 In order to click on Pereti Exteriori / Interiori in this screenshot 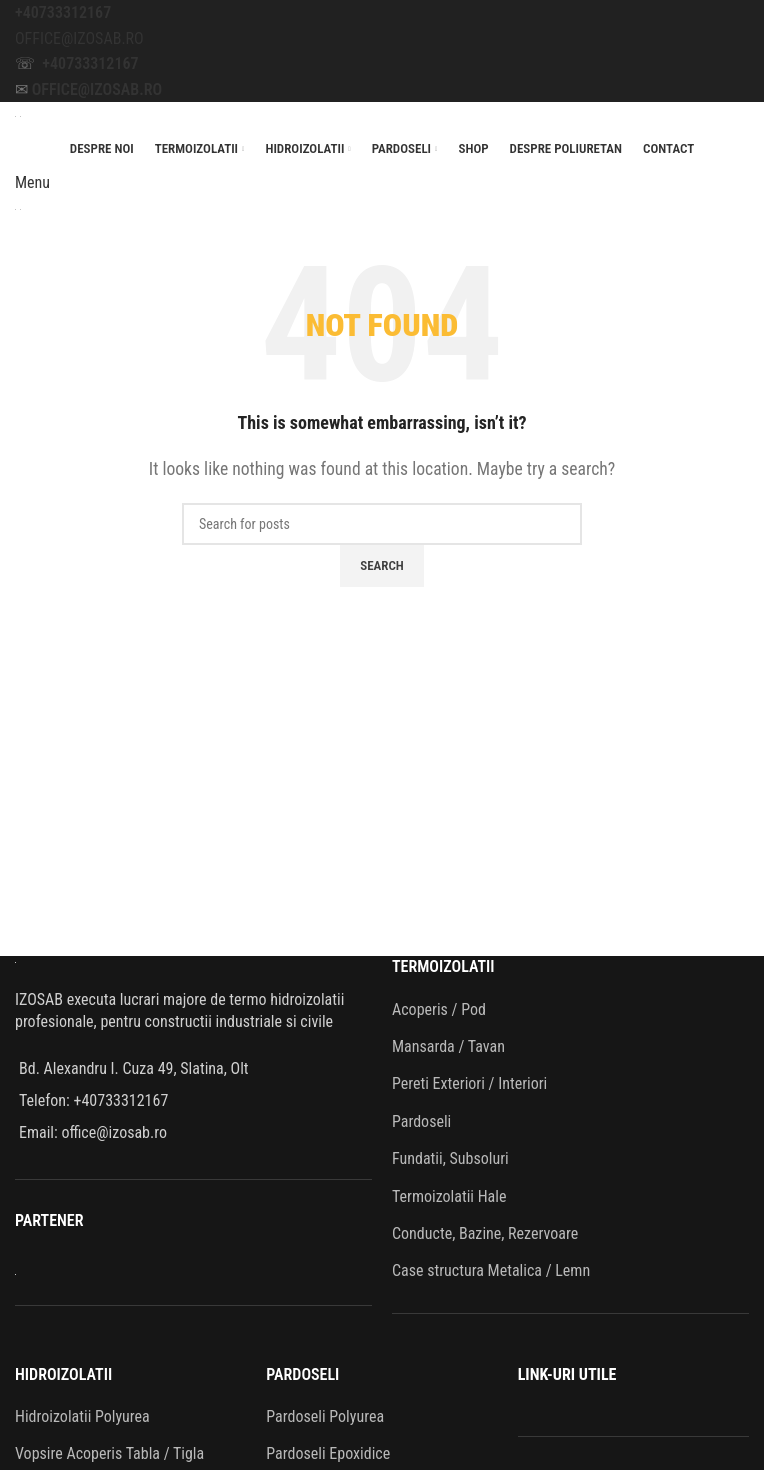, I will do `click(469, 1083)`.